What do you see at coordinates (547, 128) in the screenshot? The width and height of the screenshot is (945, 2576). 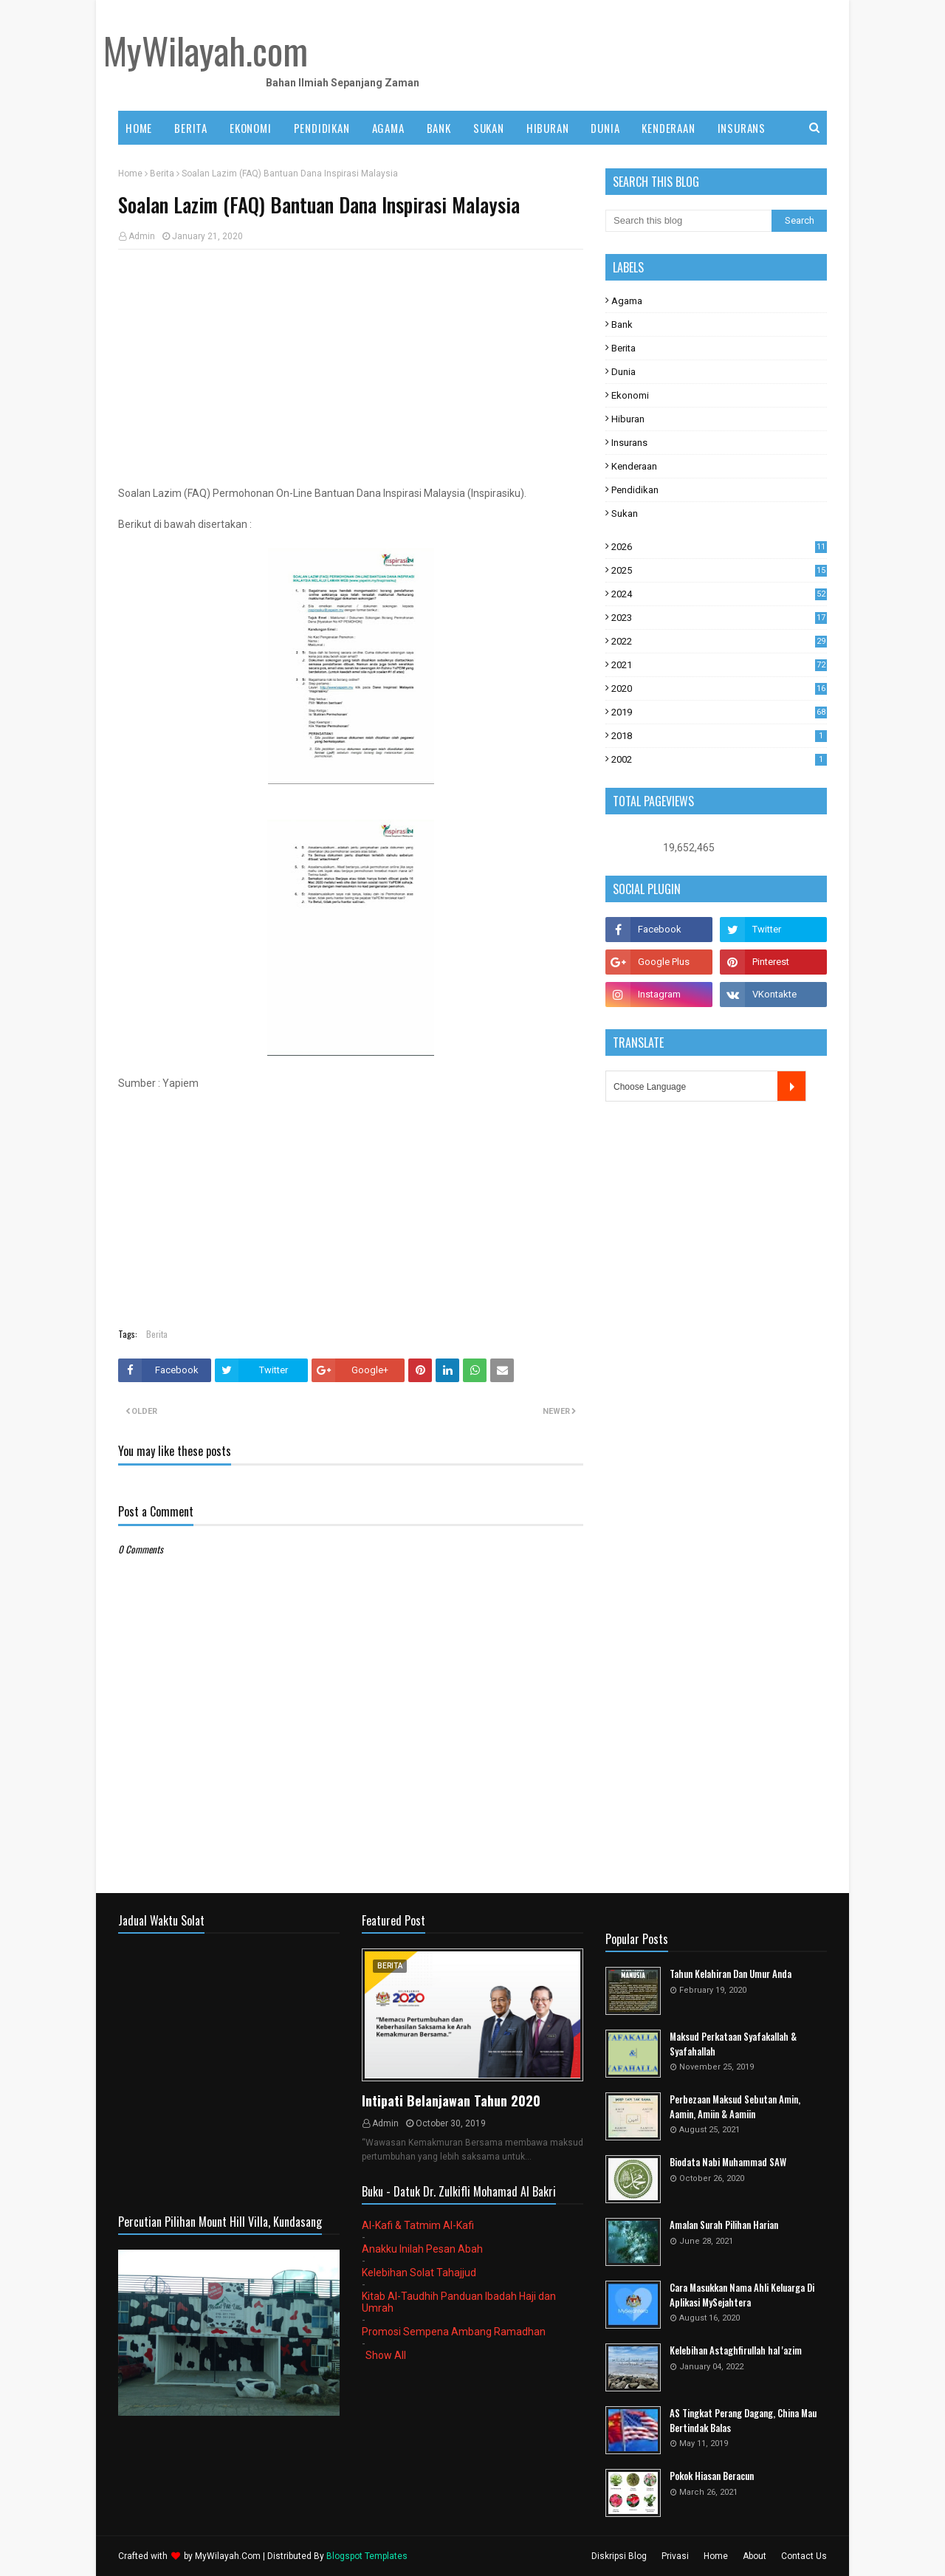 I see `HIBURAN [menuitem]` at bounding box center [547, 128].